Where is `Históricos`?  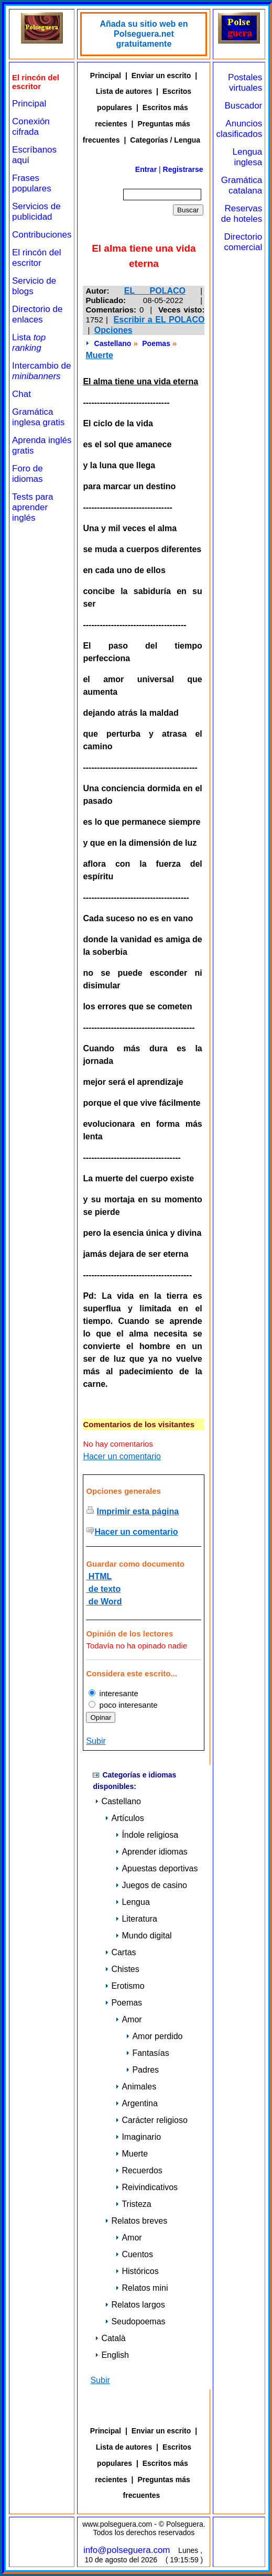 Históricos is located at coordinates (136, 2271).